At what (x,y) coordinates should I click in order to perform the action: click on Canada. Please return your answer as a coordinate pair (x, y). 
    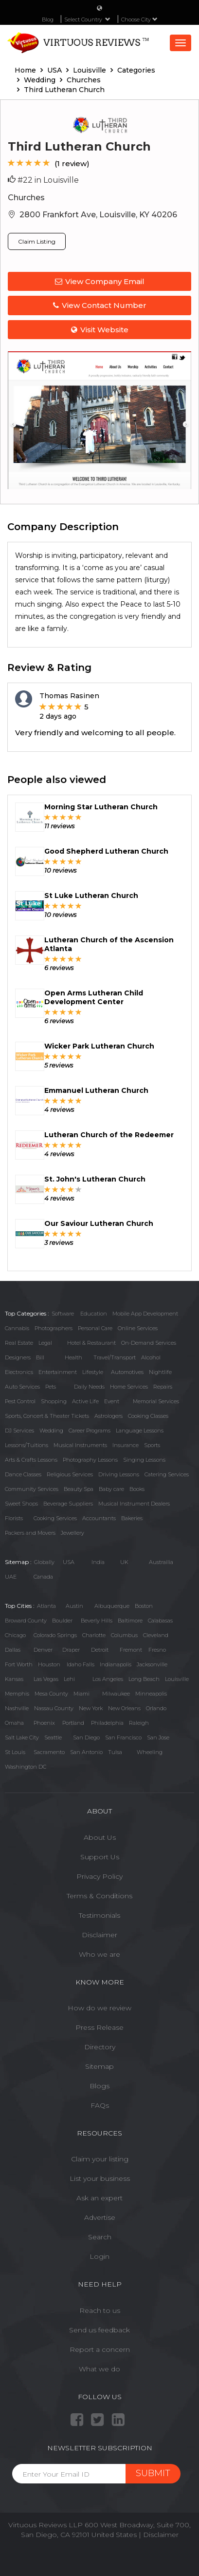
    Looking at the image, I should click on (43, 1576).